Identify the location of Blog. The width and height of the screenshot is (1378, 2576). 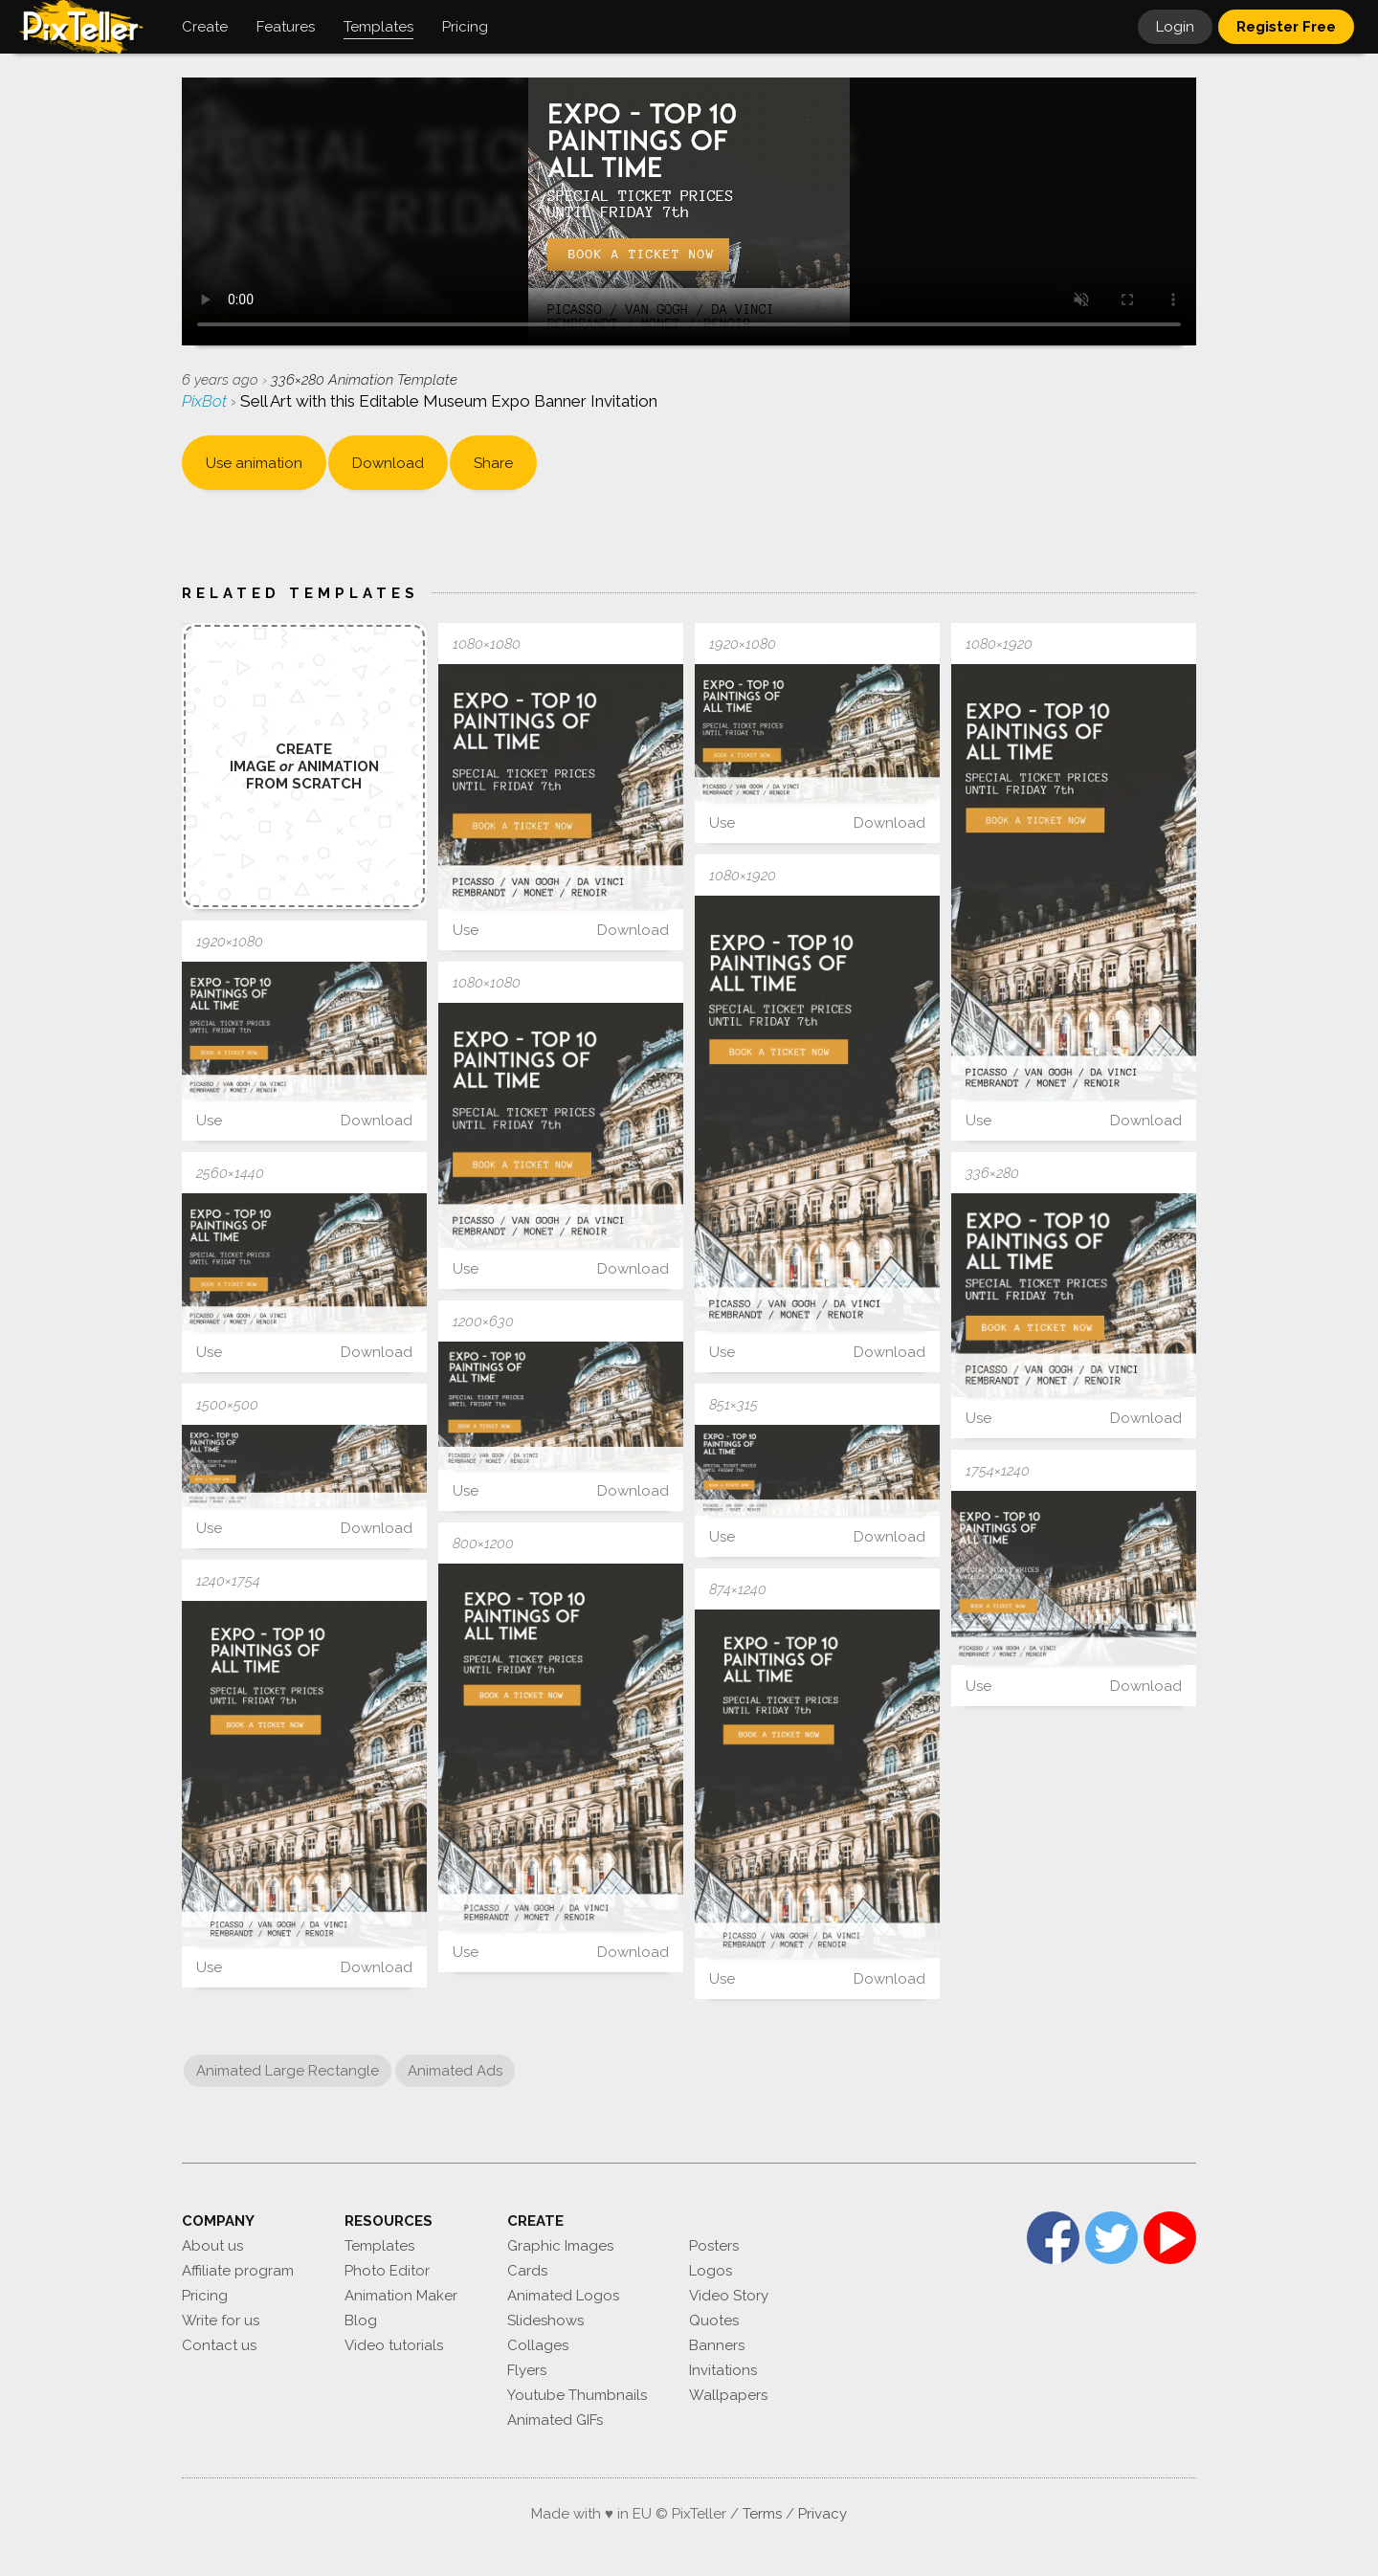
(360, 2320).